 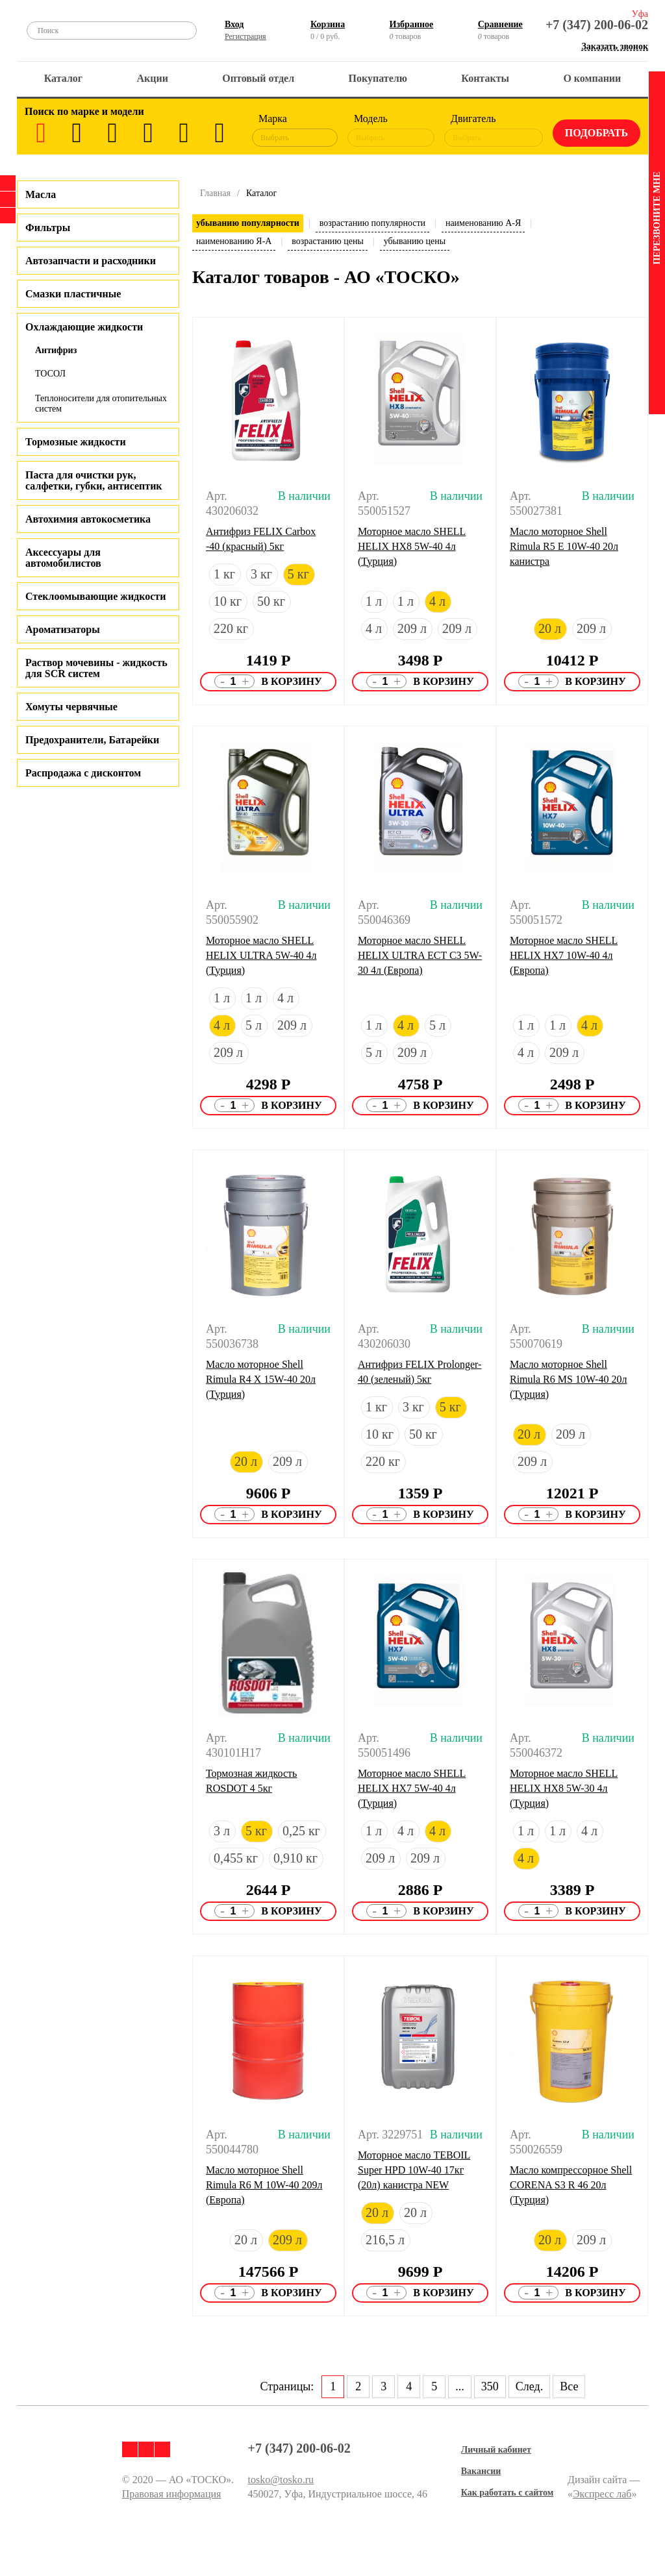 I want to click on Оптовый отдел, so click(x=258, y=78).